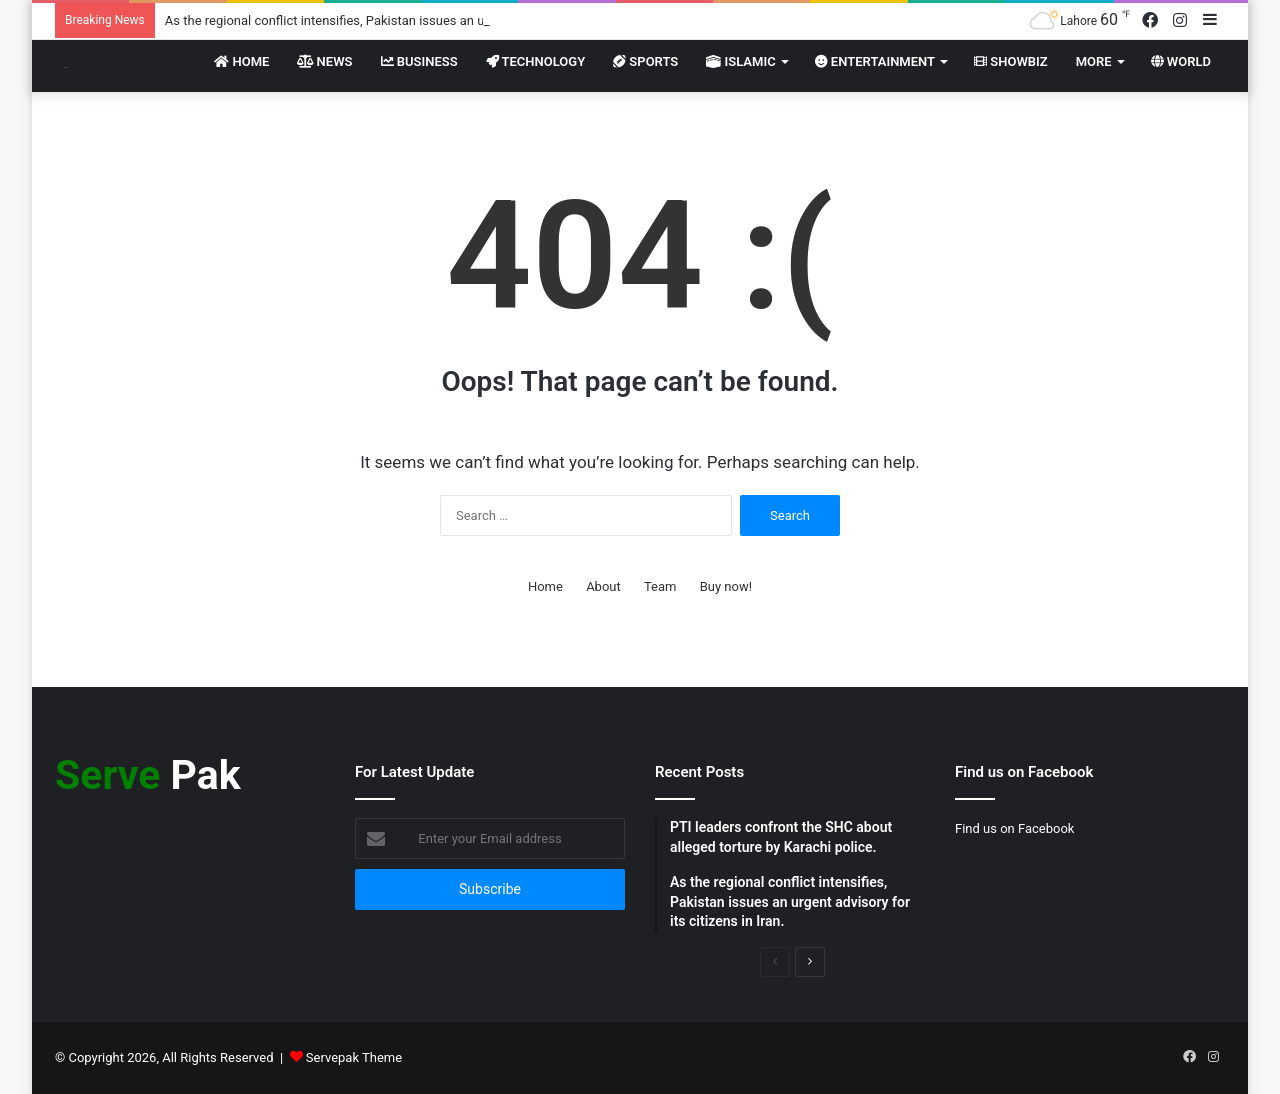 Image resolution: width=1280 pixels, height=1094 pixels. I want to click on Entertainment, so click(875, 61).